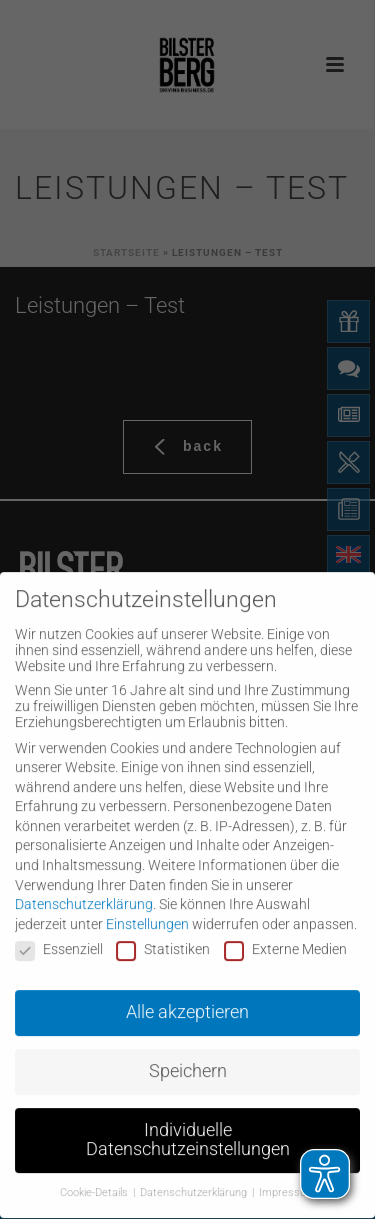 The height and width of the screenshot is (1219, 375). What do you see at coordinates (188, 1125) in the screenshot?
I see `Individuelle Datenschutzeinstellungen [button]` at bounding box center [188, 1125].